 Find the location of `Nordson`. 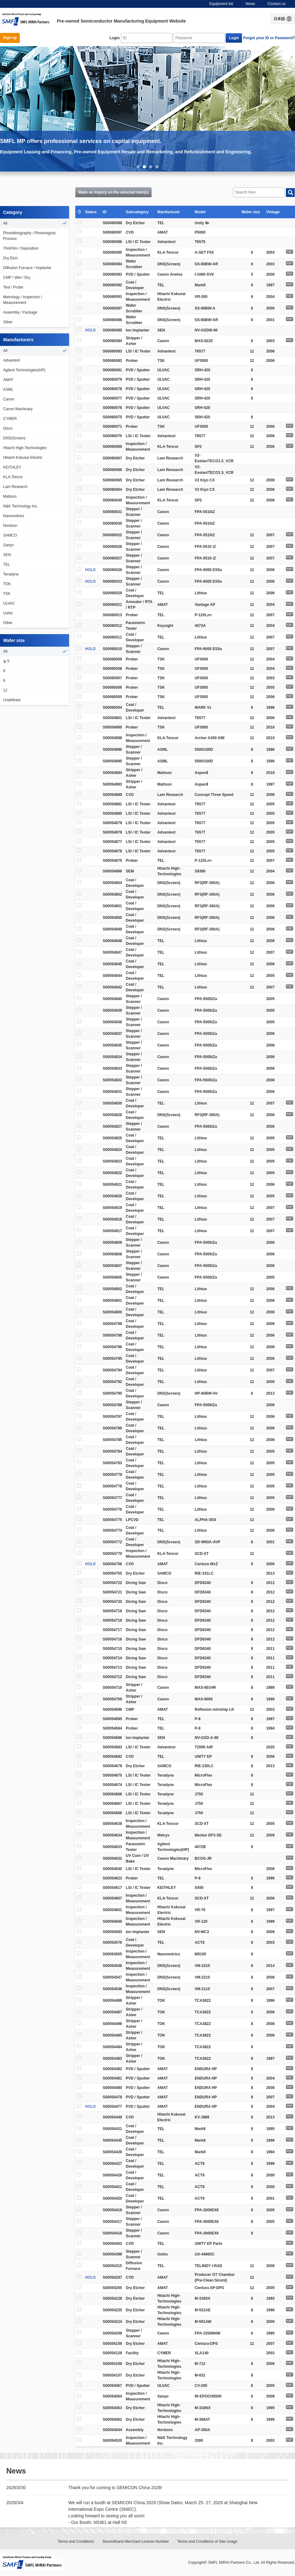

Nordson is located at coordinates (10, 525).